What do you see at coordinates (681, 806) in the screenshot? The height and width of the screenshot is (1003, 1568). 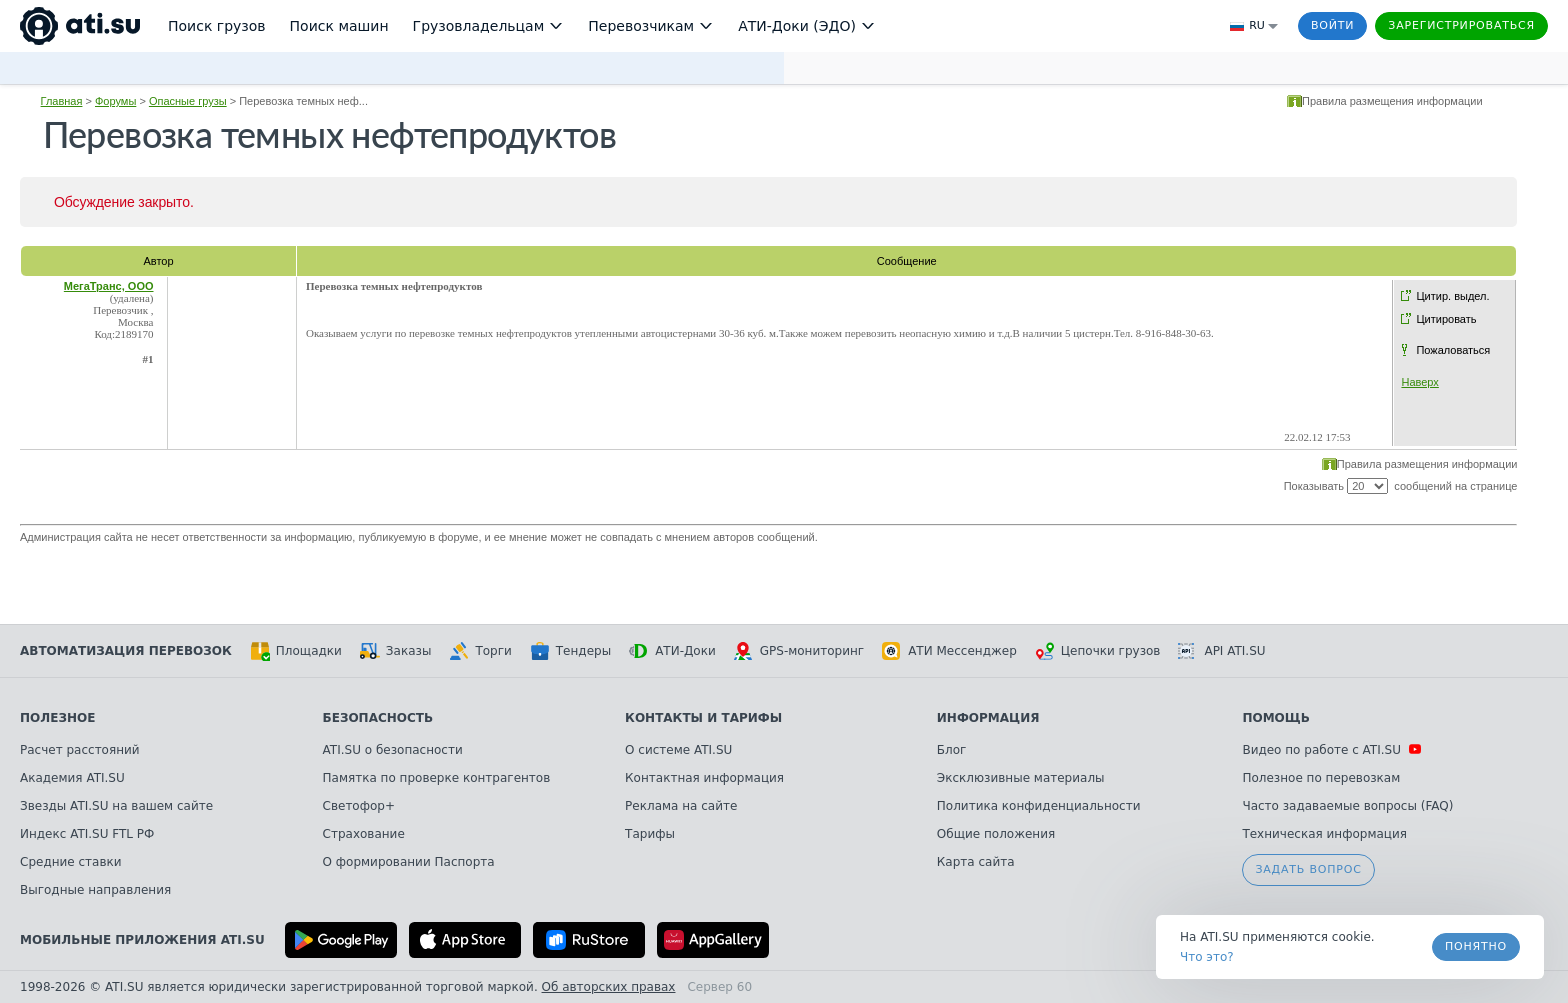 I see `Реклама на сайте` at bounding box center [681, 806].